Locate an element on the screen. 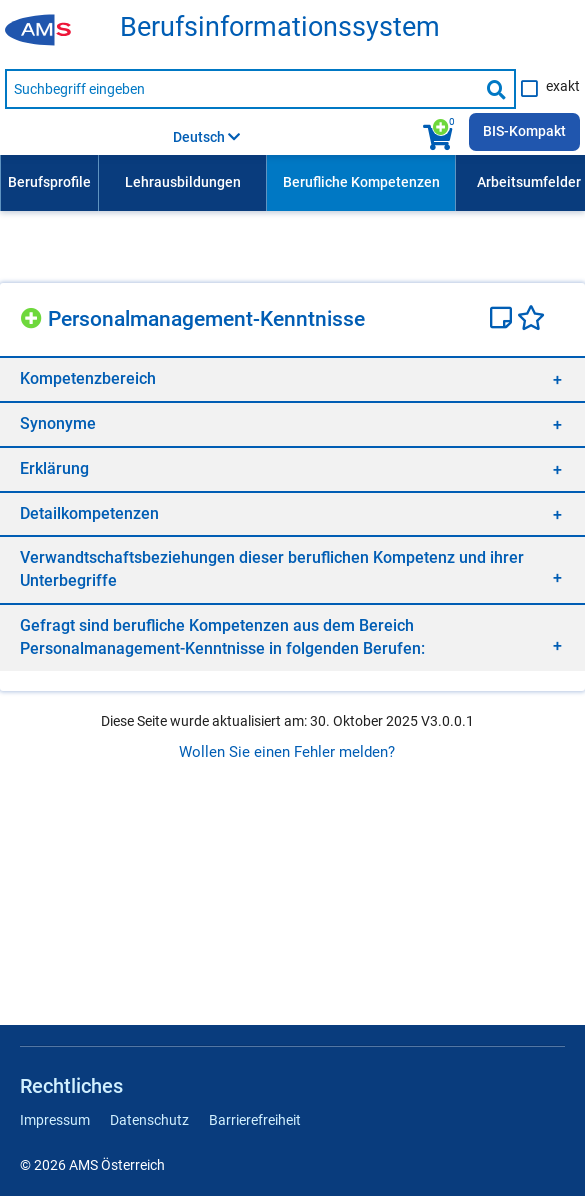 Image resolution: width=585 pixels, height=1196 pixels. Berufliche Kompetenzen is located at coordinates (361, 182).